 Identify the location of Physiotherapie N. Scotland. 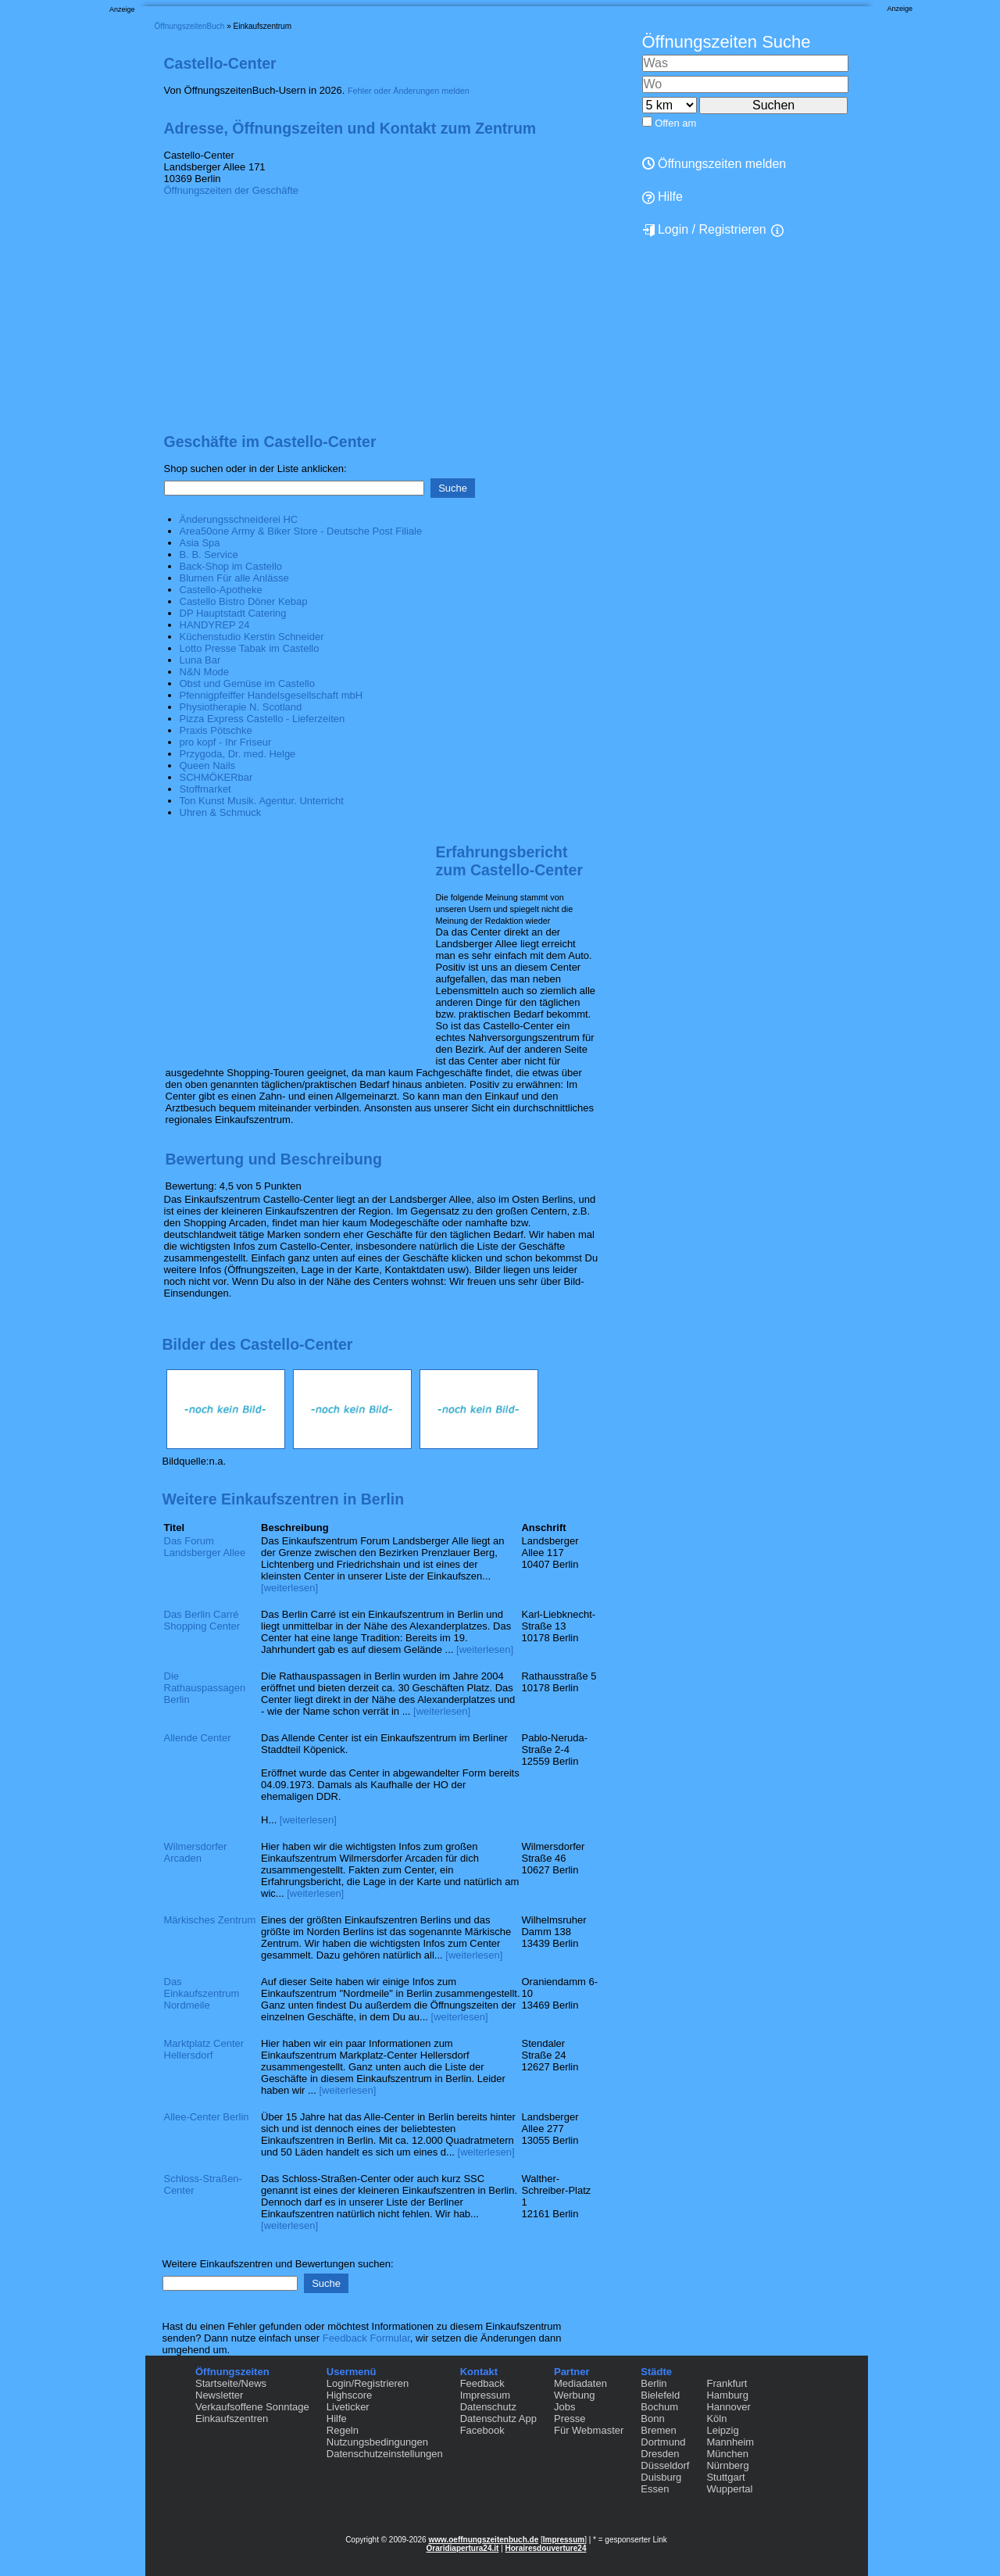
(241, 707).